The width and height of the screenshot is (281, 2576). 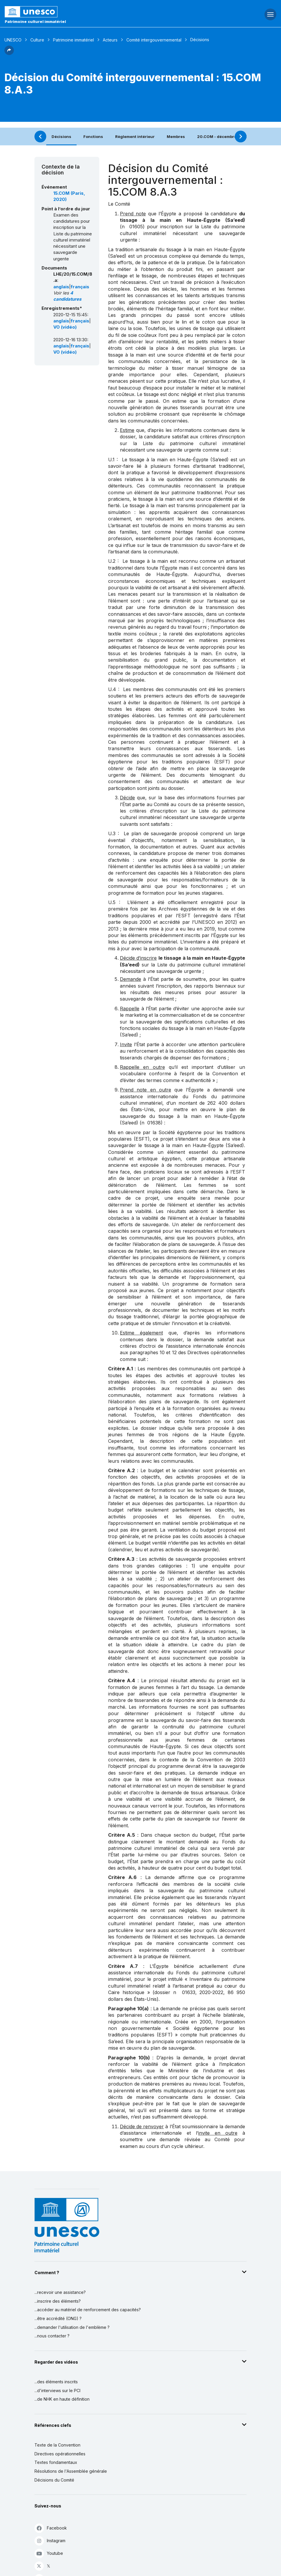 I want to click on Fonctions, so click(x=93, y=136).